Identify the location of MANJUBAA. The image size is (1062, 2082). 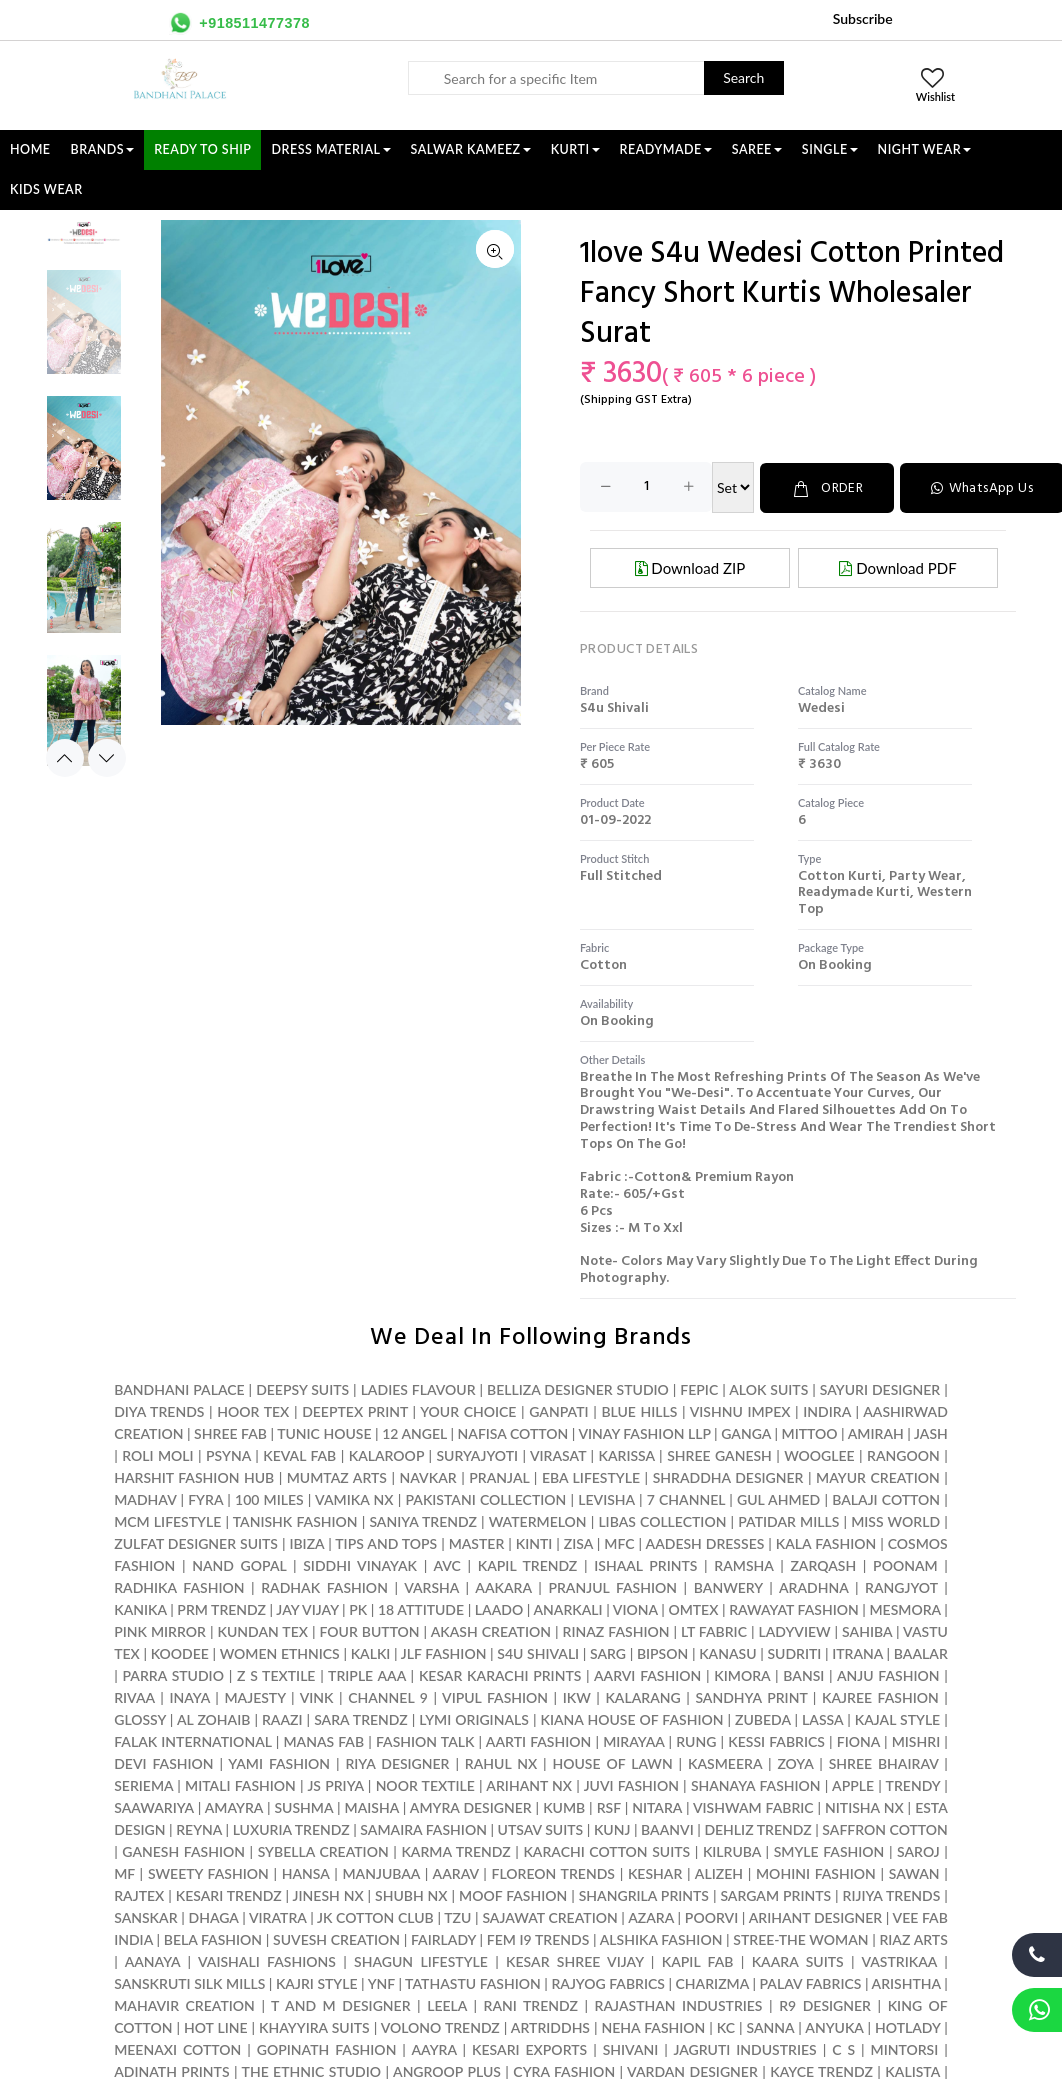
(381, 1872).